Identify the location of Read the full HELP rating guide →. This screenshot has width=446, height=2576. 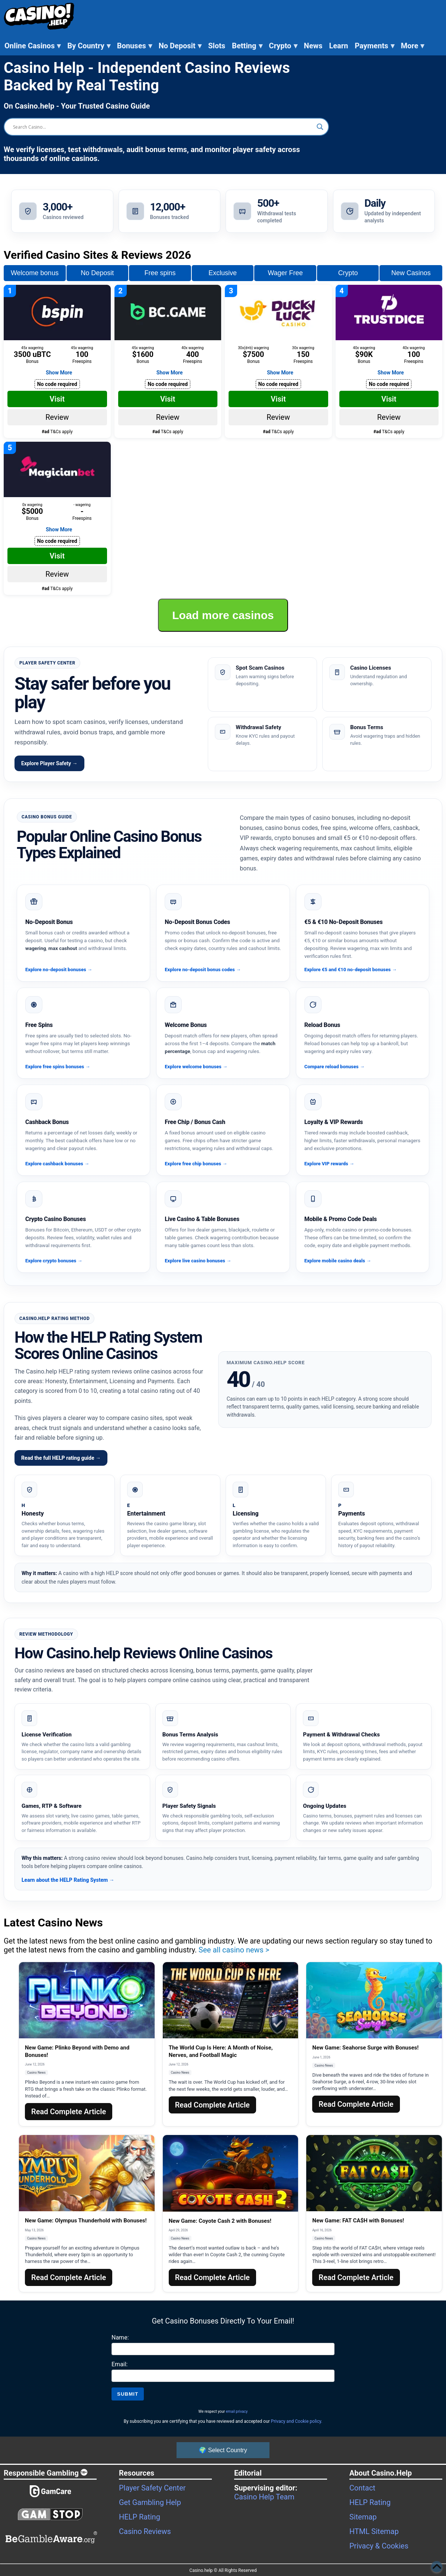
(61, 1458).